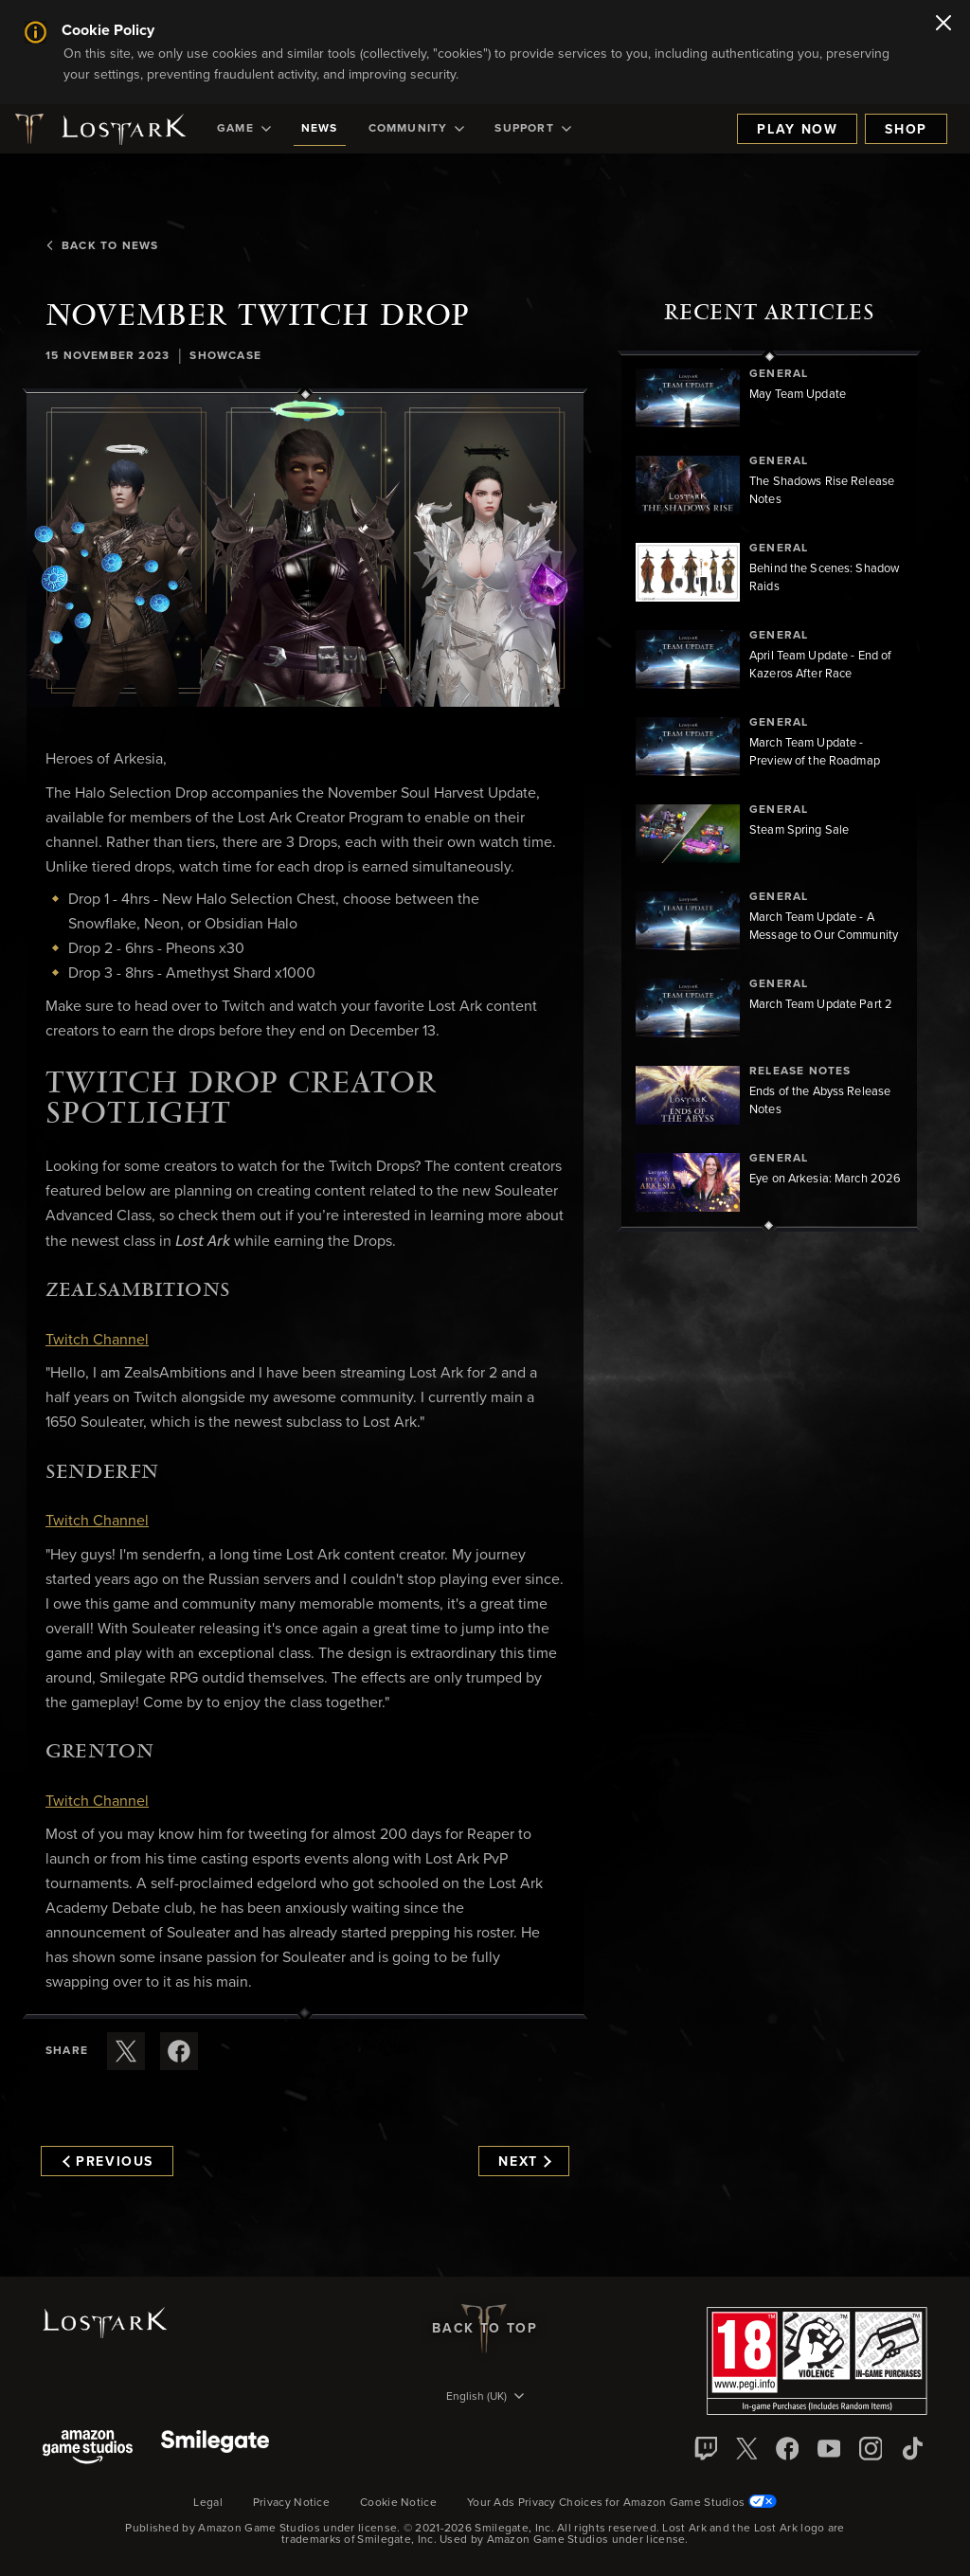  Describe the element at coordinates (179, 2051) in the screenshot. I see `[Share this article on Facebook]` at that location.